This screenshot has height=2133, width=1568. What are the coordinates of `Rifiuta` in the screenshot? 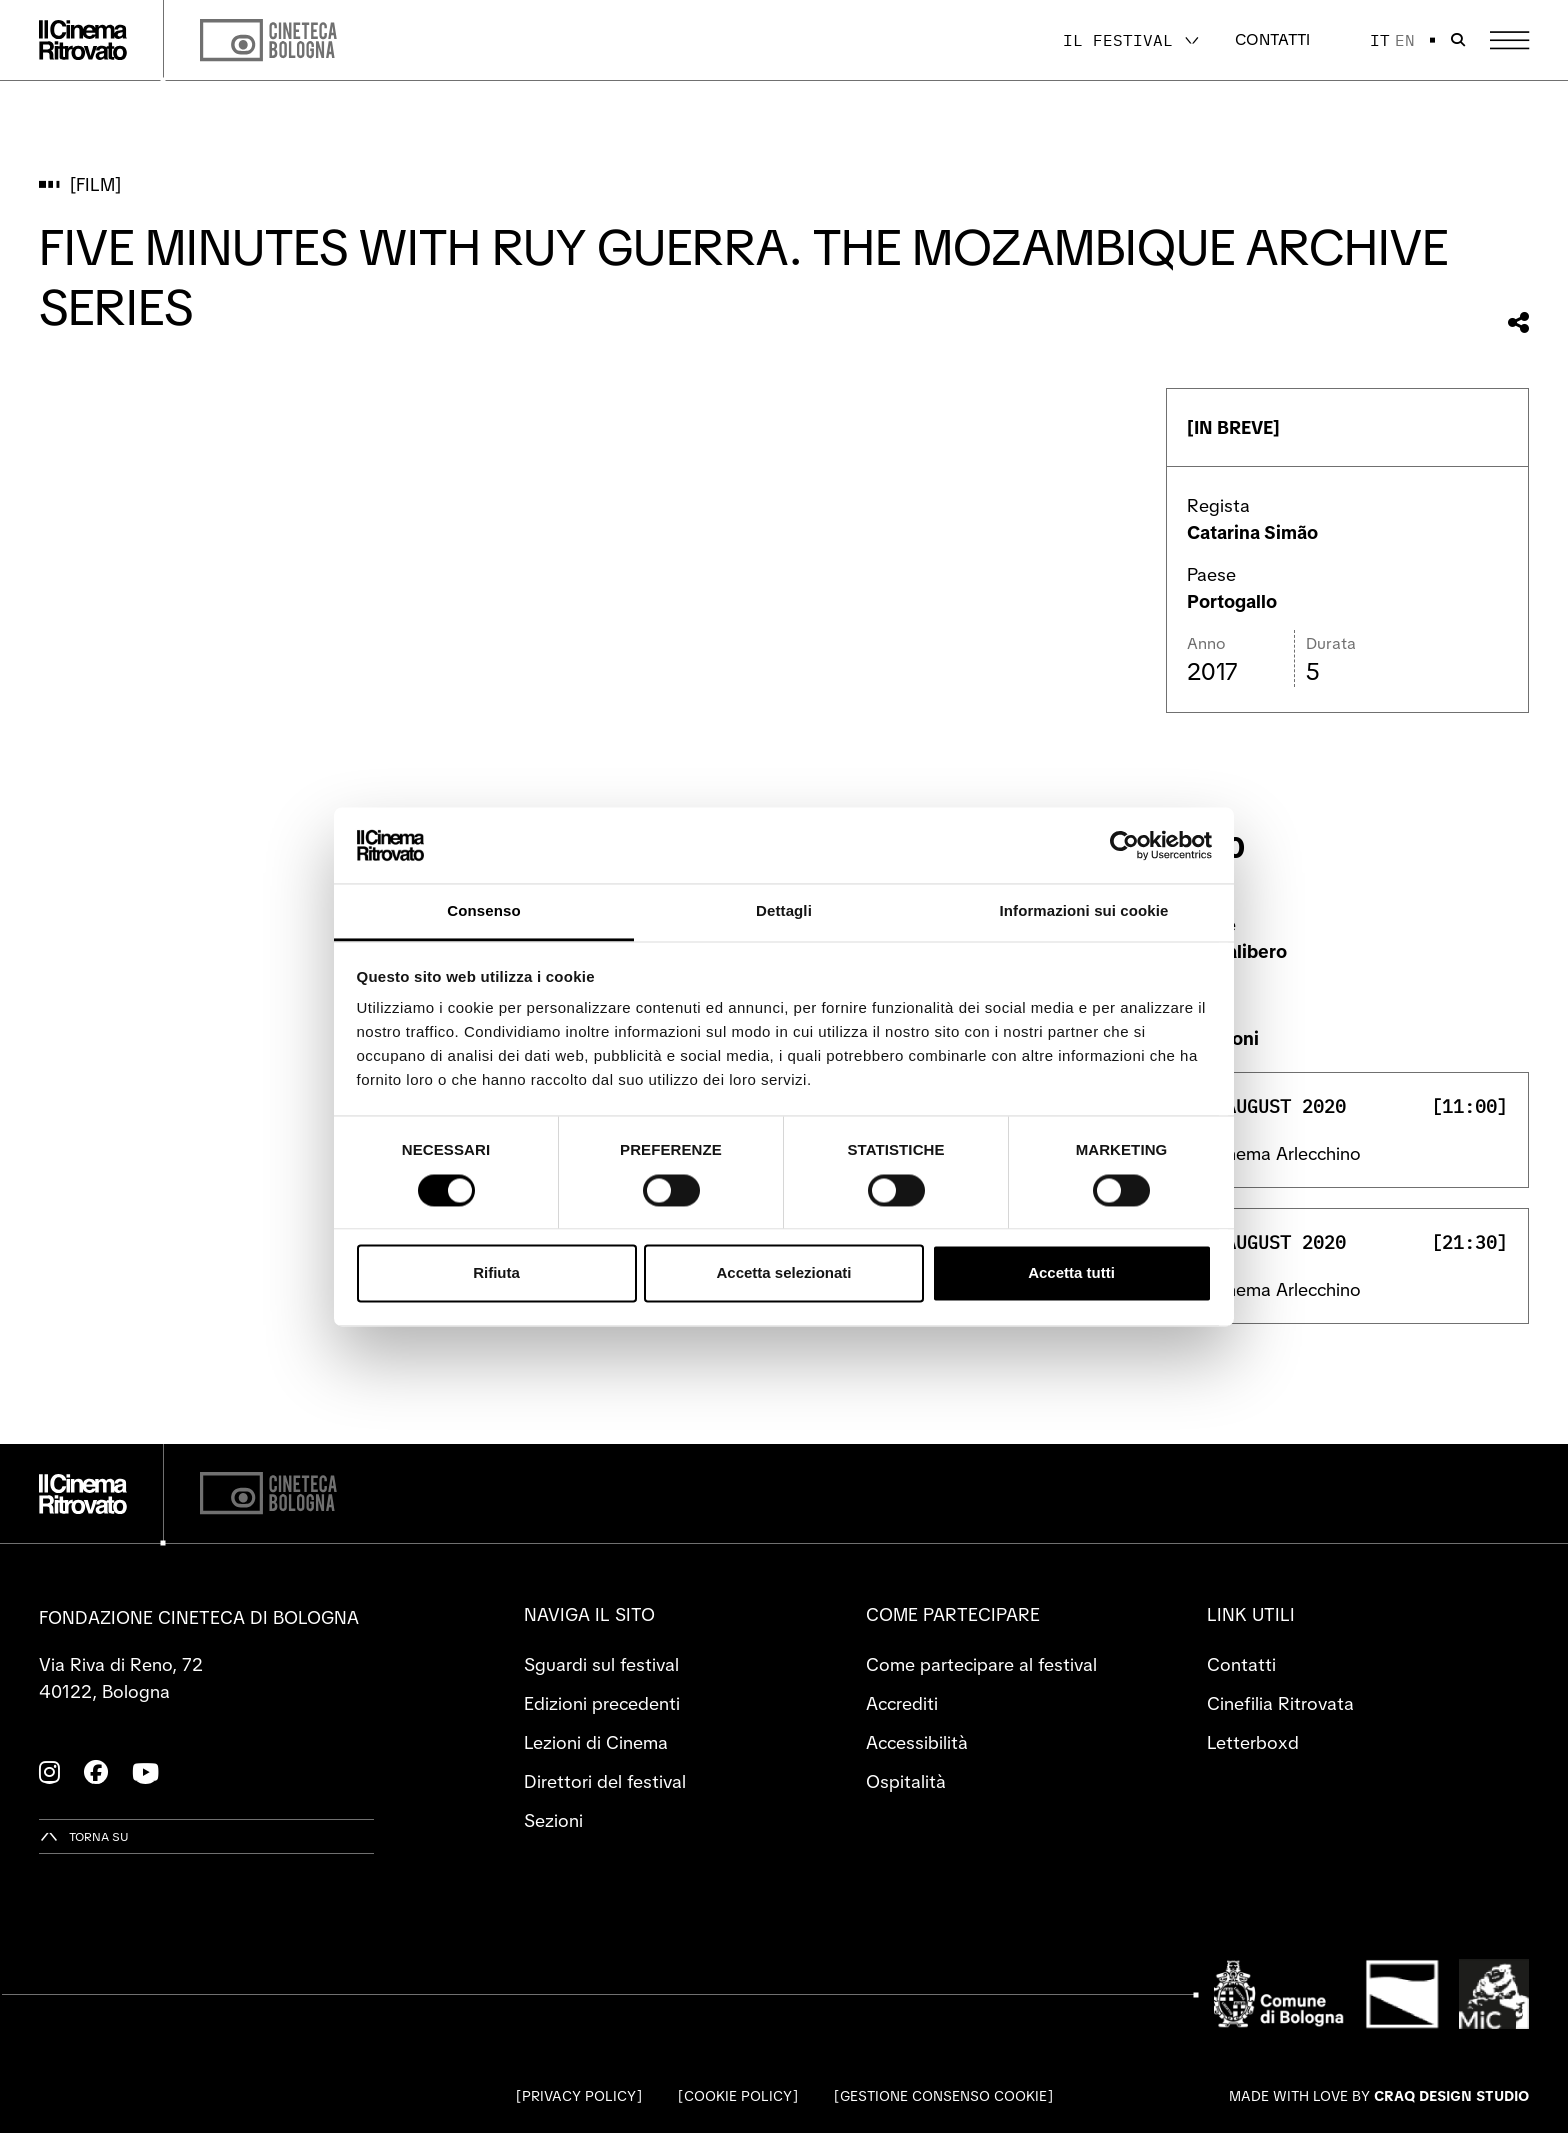 It's located at (496, 1273).